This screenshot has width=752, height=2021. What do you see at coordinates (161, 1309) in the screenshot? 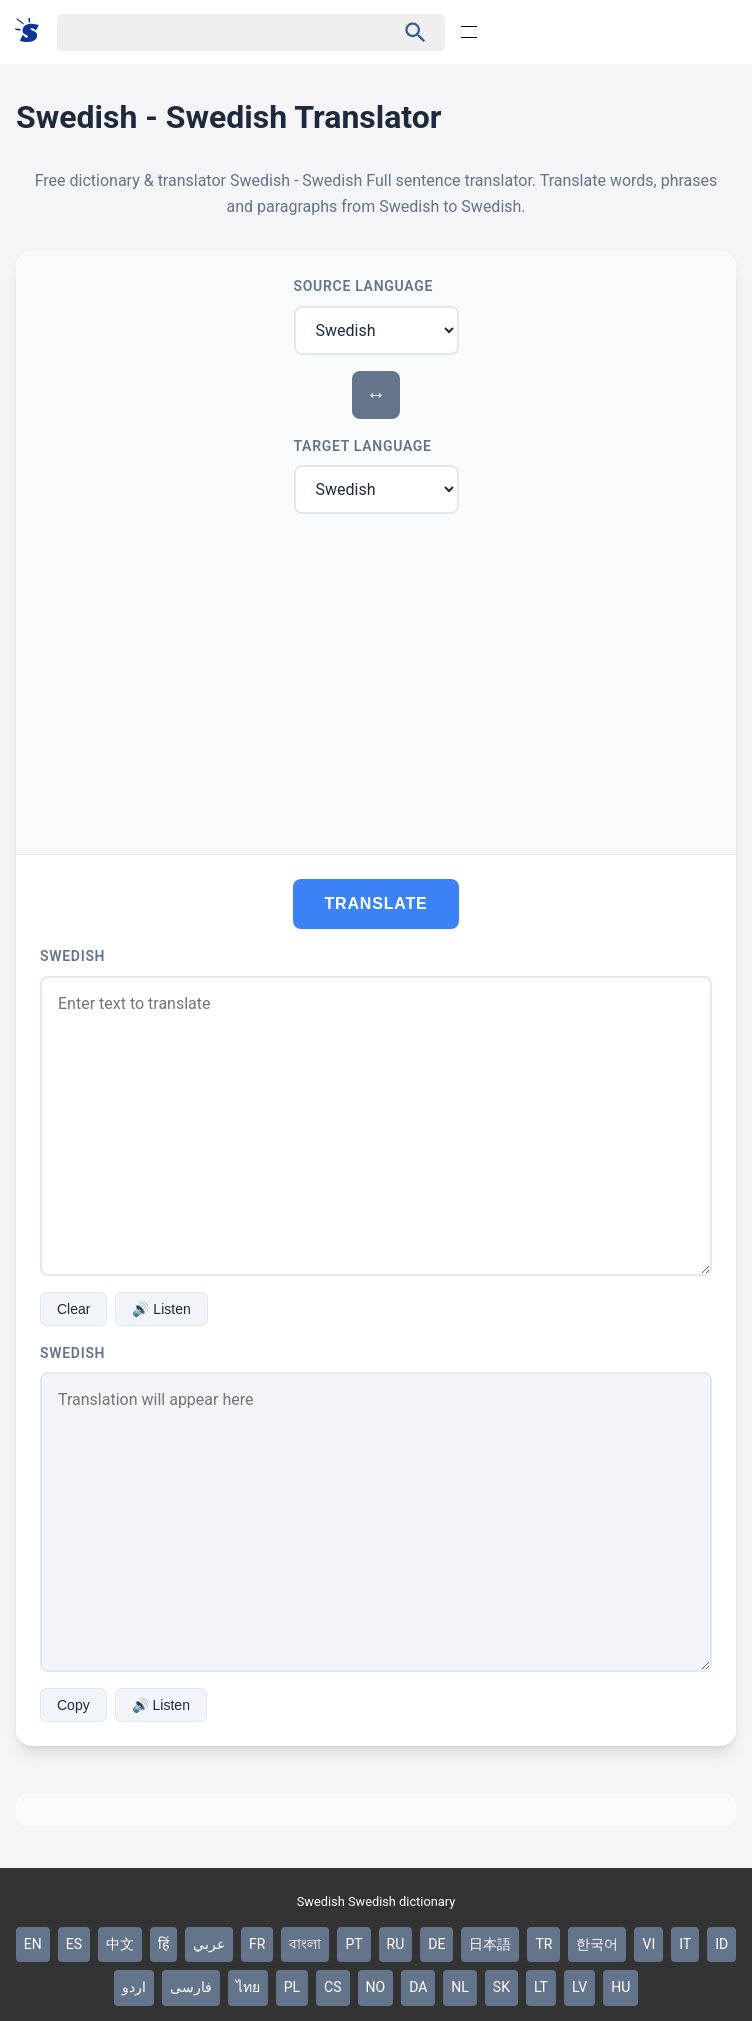
I see `🔊 Listen` at bounding box center [161, 1309].